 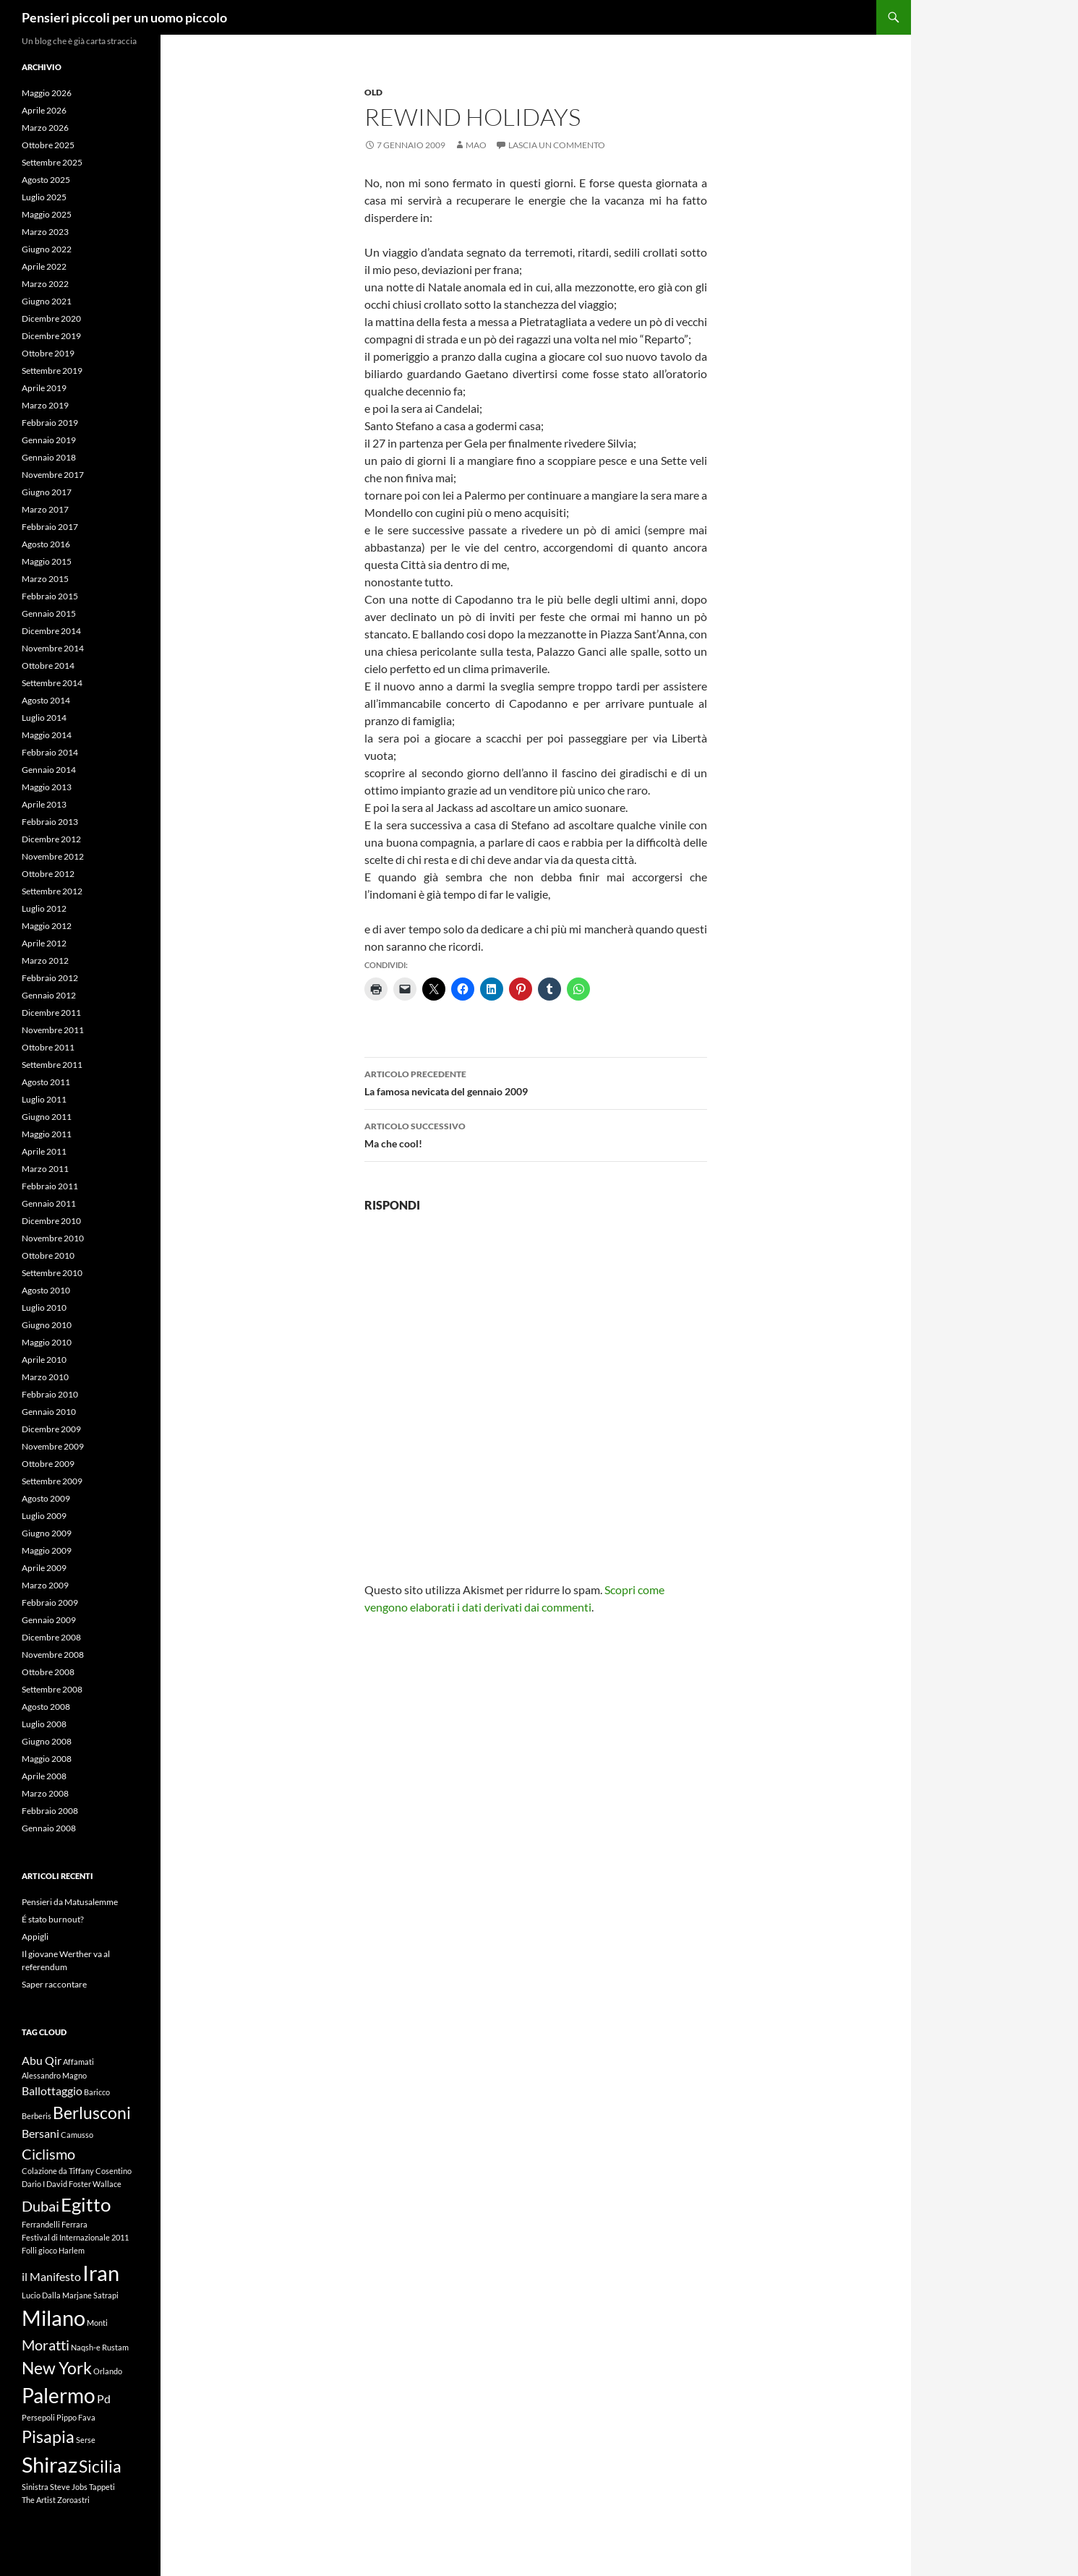 What do you see at coordinates (100, 2347) in the screenshot?
I see `Naqsh-e Rustam [Naqsh-e Rustam (1 elemento)]` at bounding box center [100, 2347].